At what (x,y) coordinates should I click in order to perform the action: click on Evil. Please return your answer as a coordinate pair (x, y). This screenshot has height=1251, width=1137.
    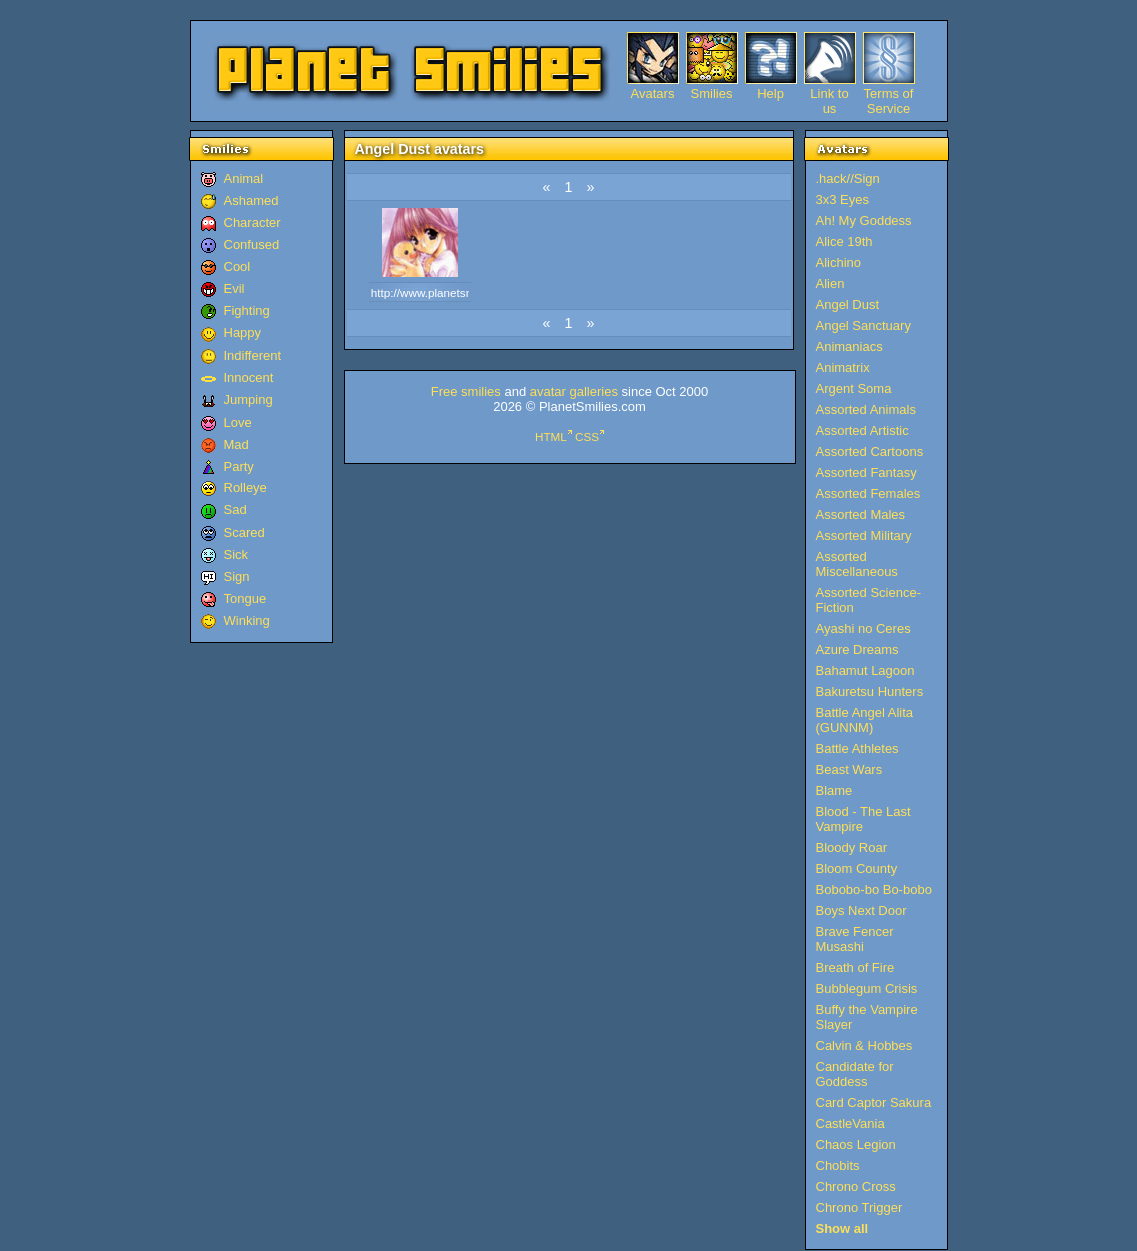
    Looking at the image, I should click on (234, 288).